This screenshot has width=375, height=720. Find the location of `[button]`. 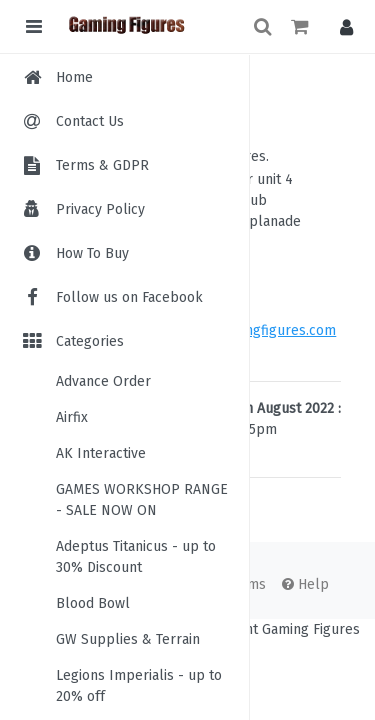

[button] is located at coordinates (341, 26).